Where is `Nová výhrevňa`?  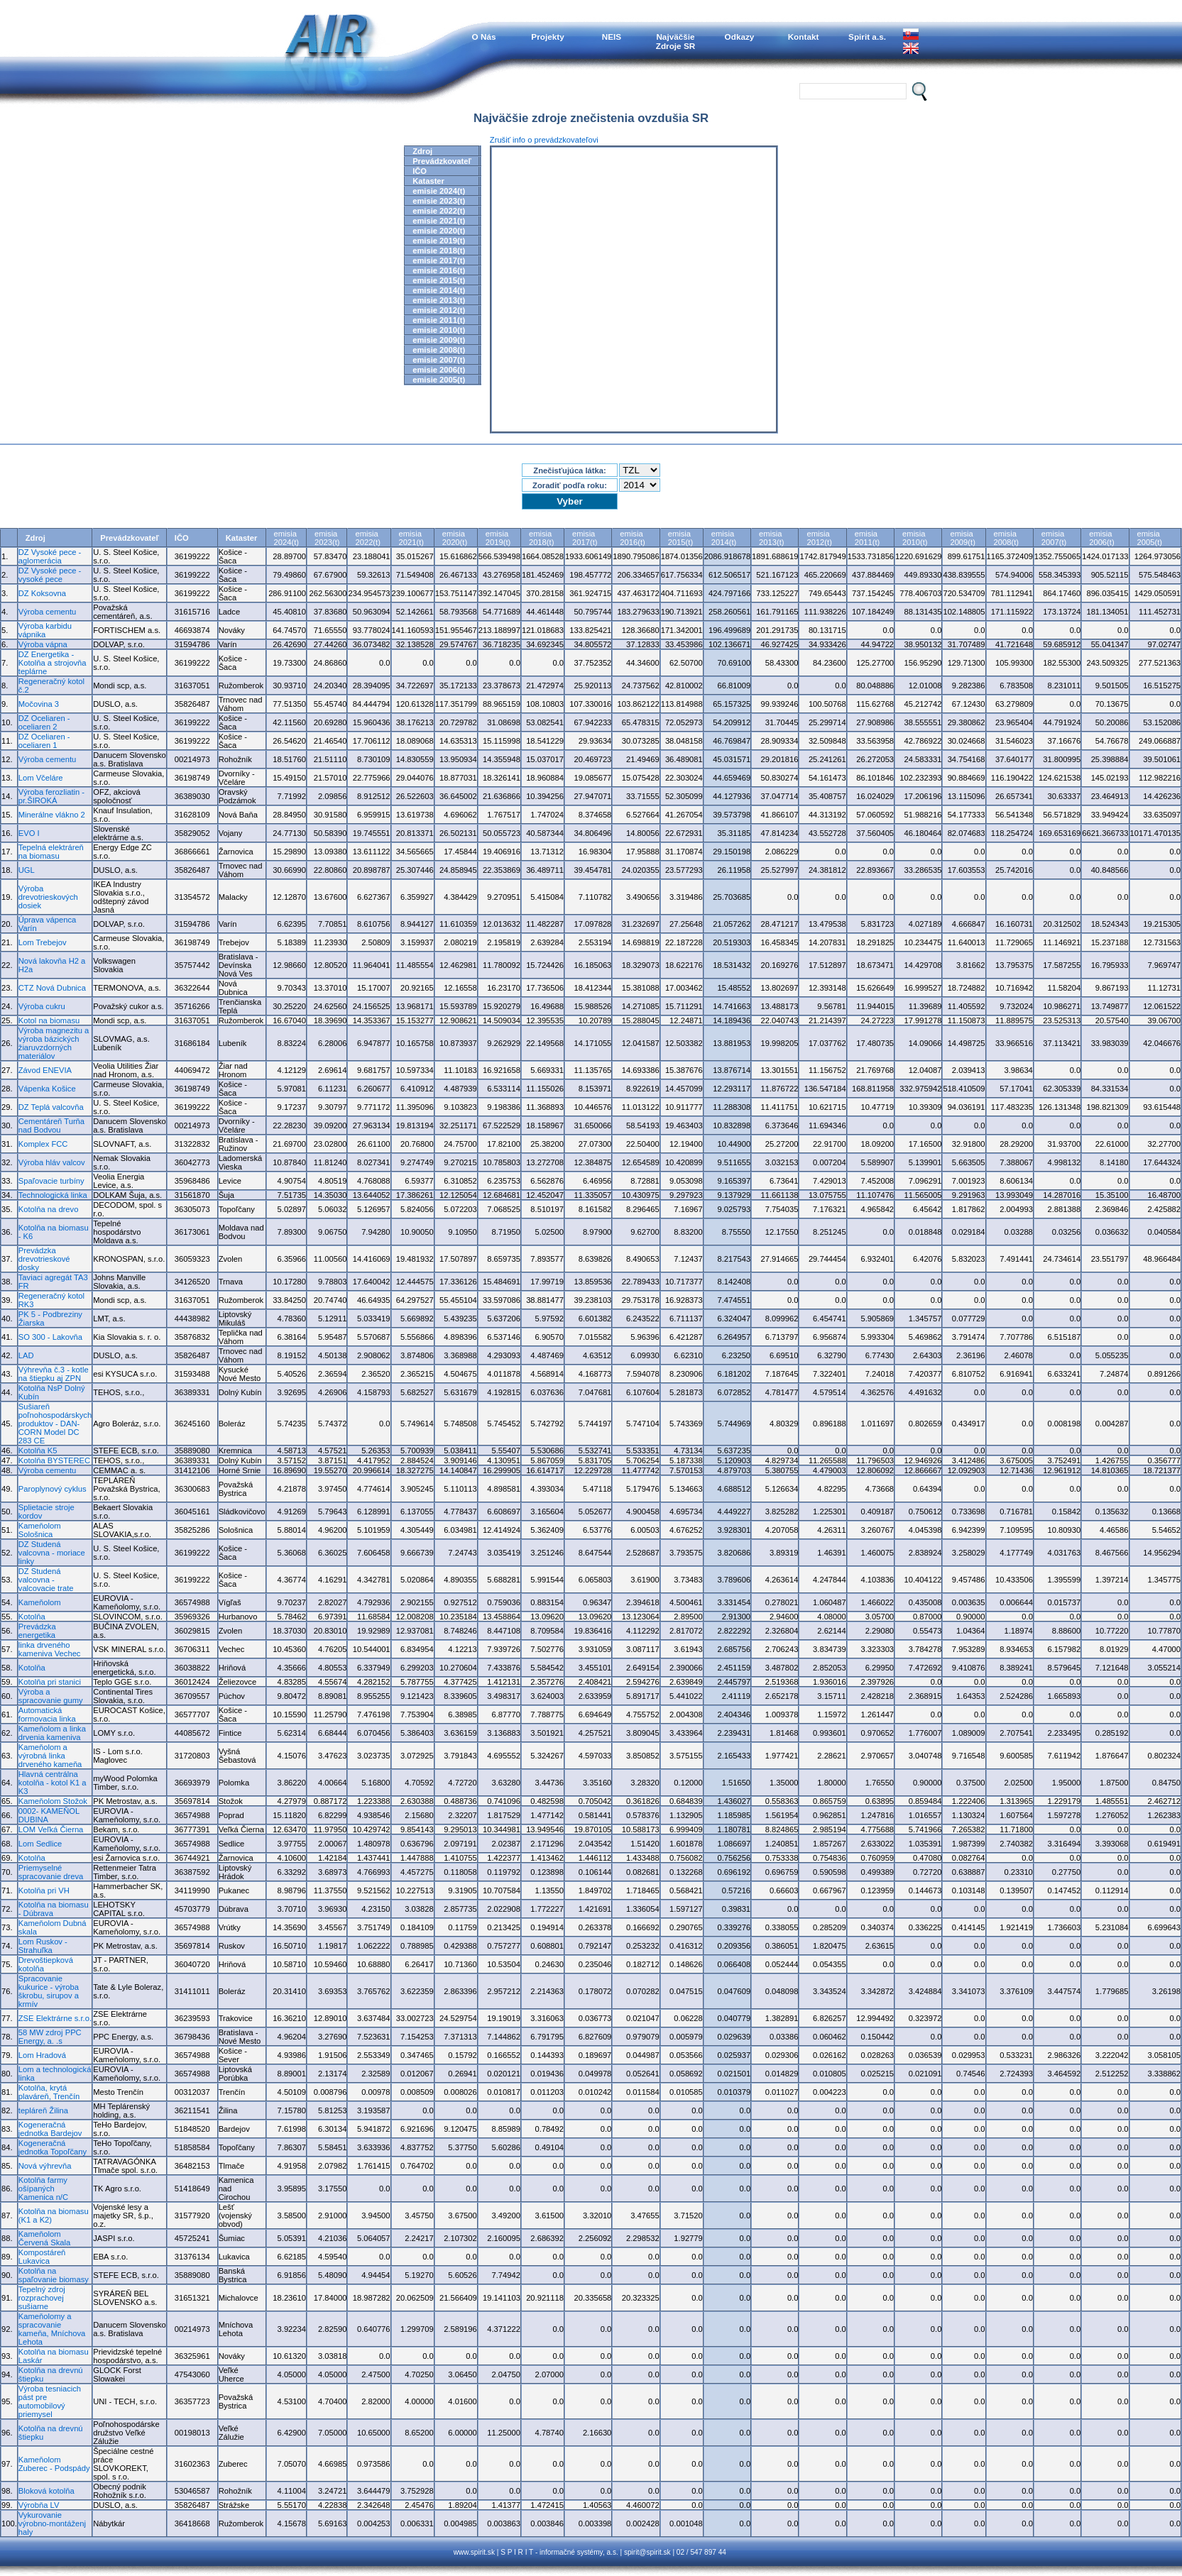
Nová výhrevňa is located at coordinates (45, 2166).